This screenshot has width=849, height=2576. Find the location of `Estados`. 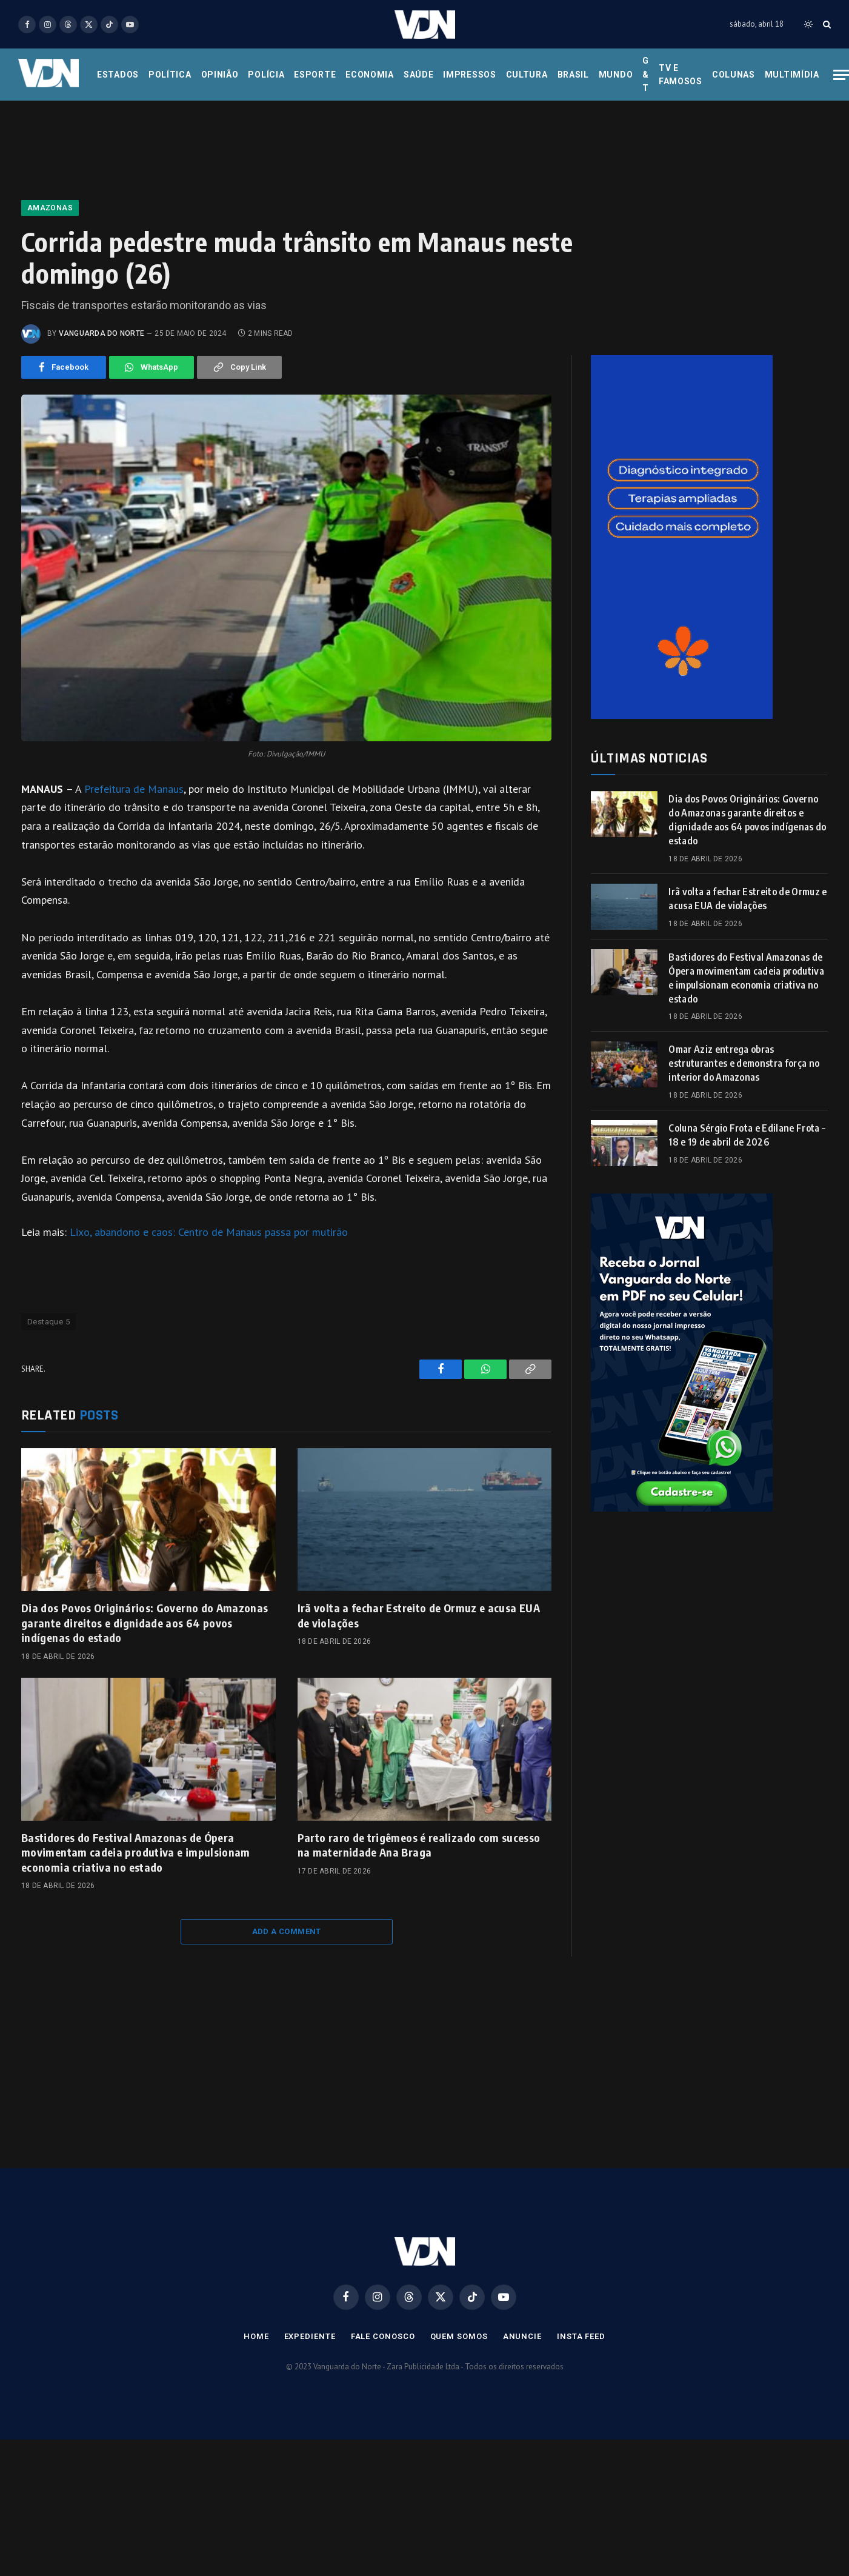

Estados is located at coordinates (118, 74).